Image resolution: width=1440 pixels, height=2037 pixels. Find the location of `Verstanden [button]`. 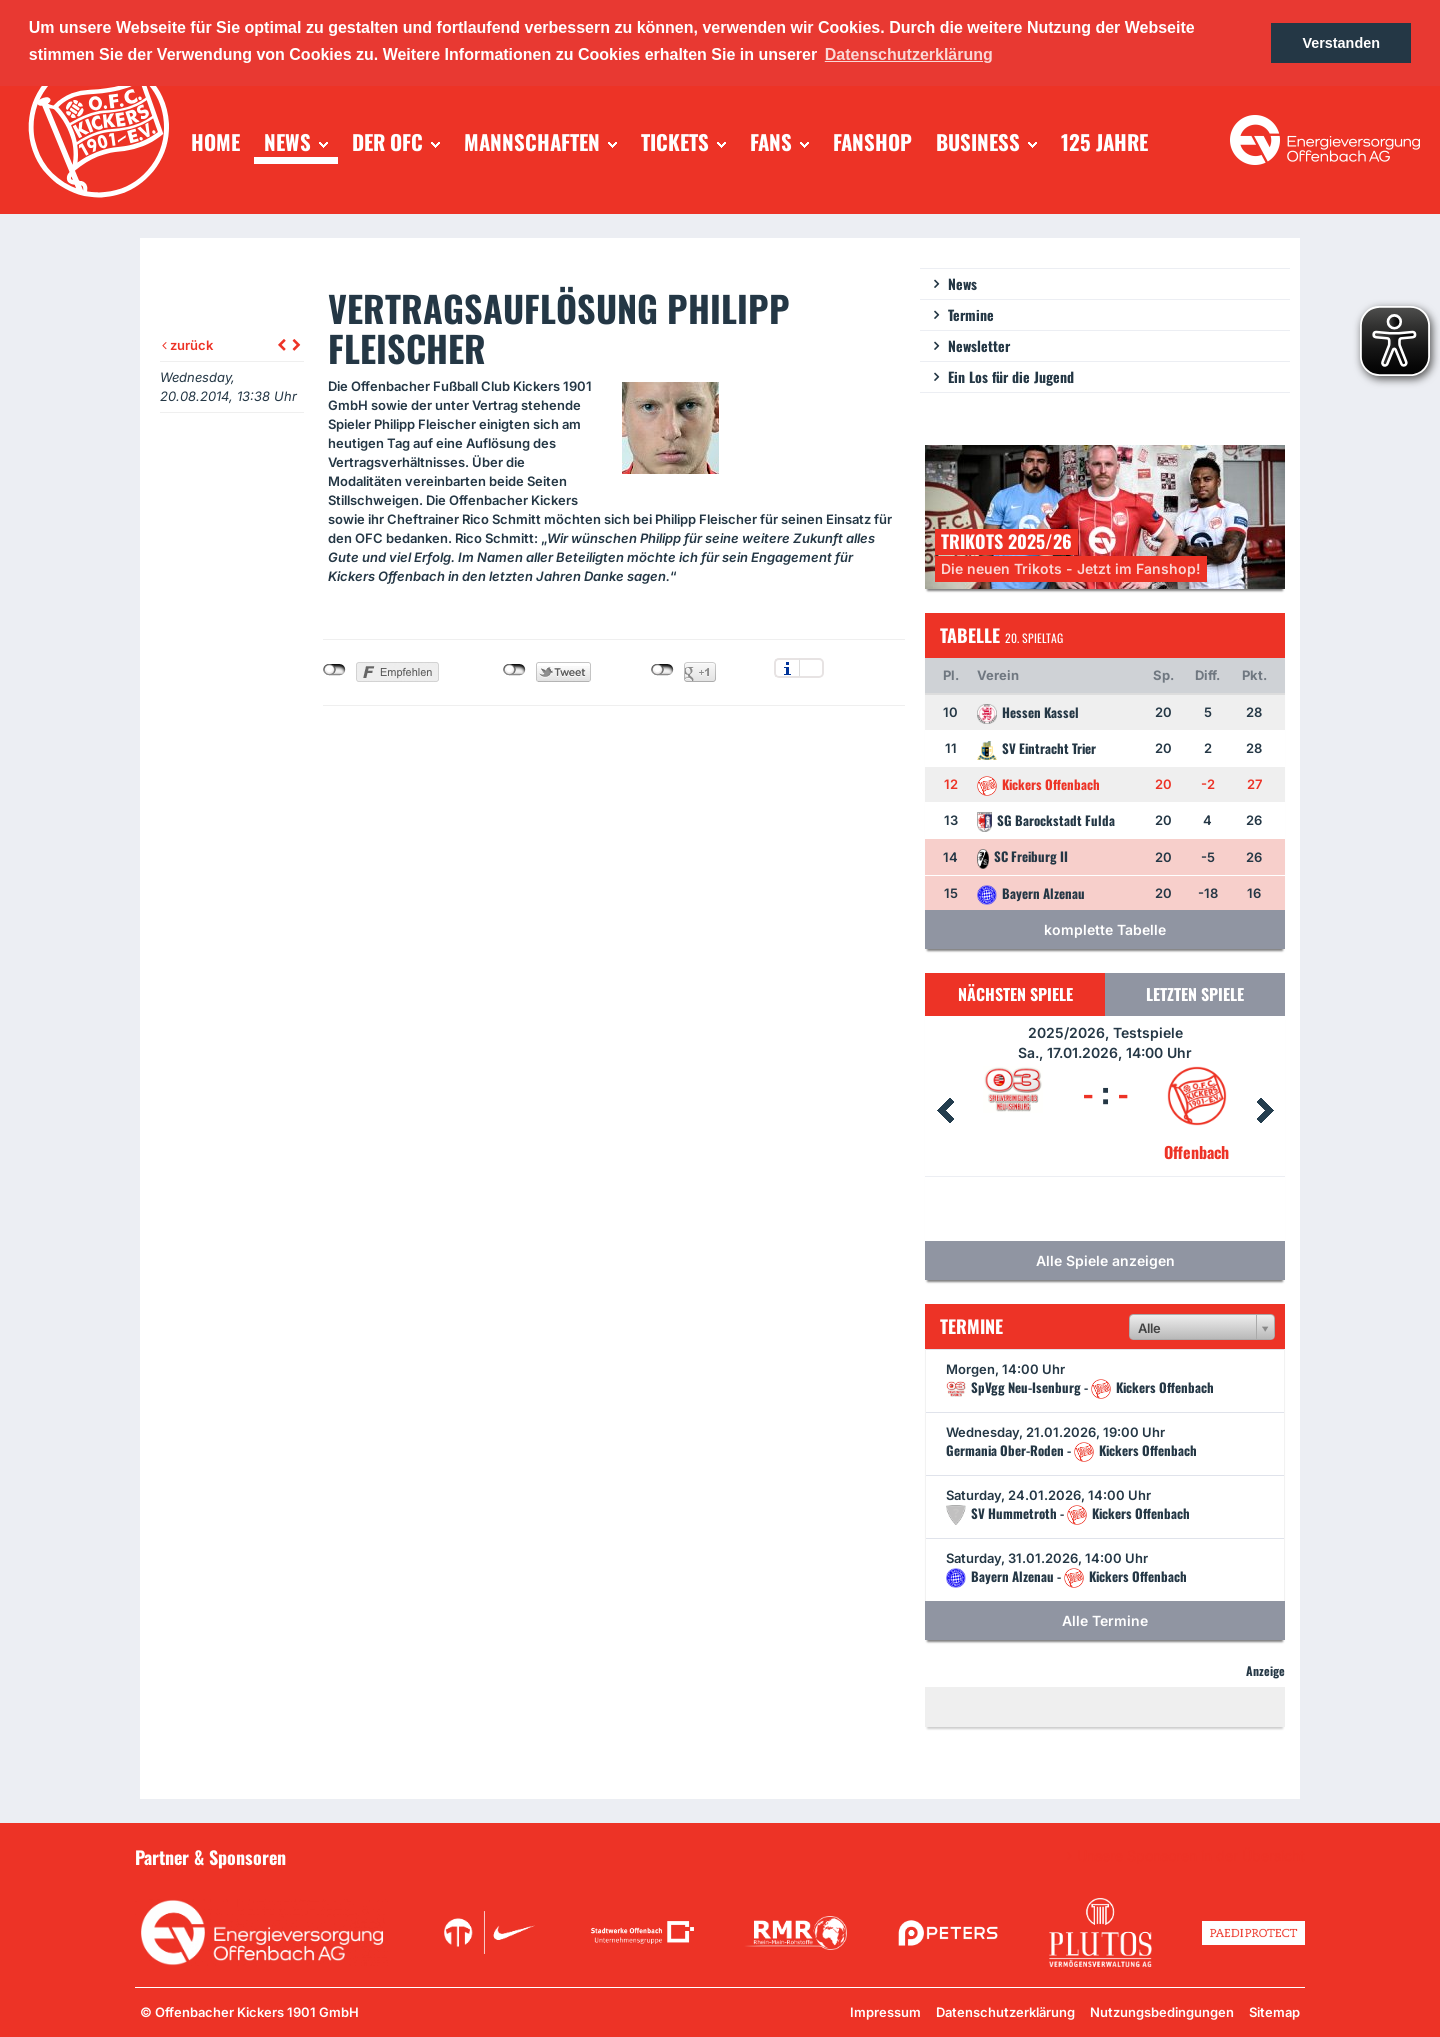

Verstanden [button] is located at coordinates (1341, 43).